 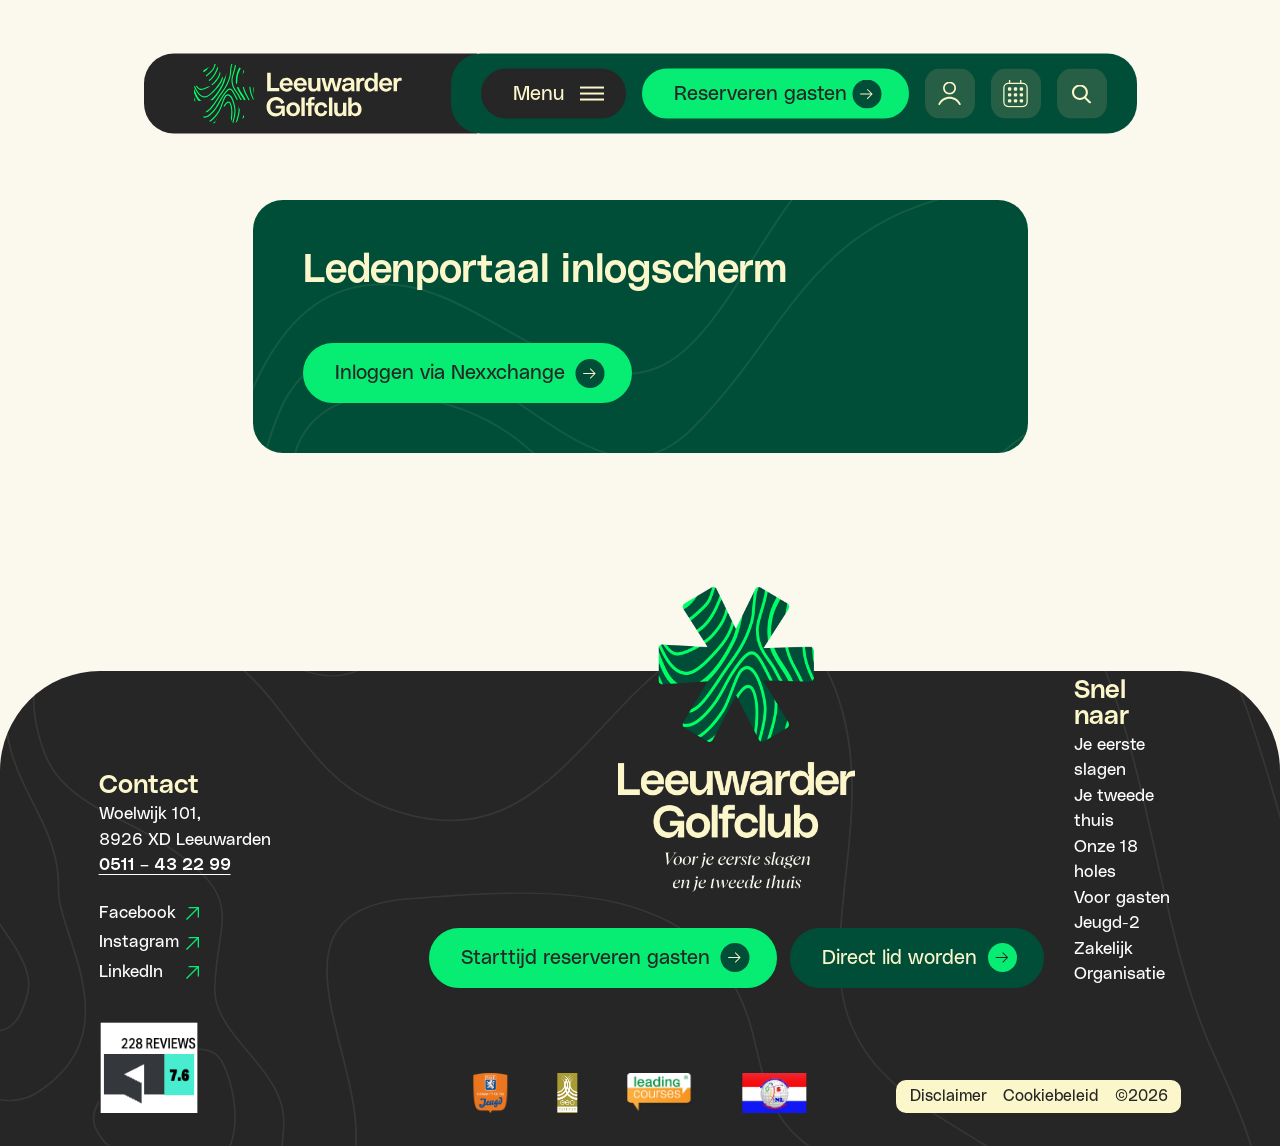 What do you see at coordinates (149, 972) in the screenshot?
I see `LinkedIn` at bounding box center [149, 972].